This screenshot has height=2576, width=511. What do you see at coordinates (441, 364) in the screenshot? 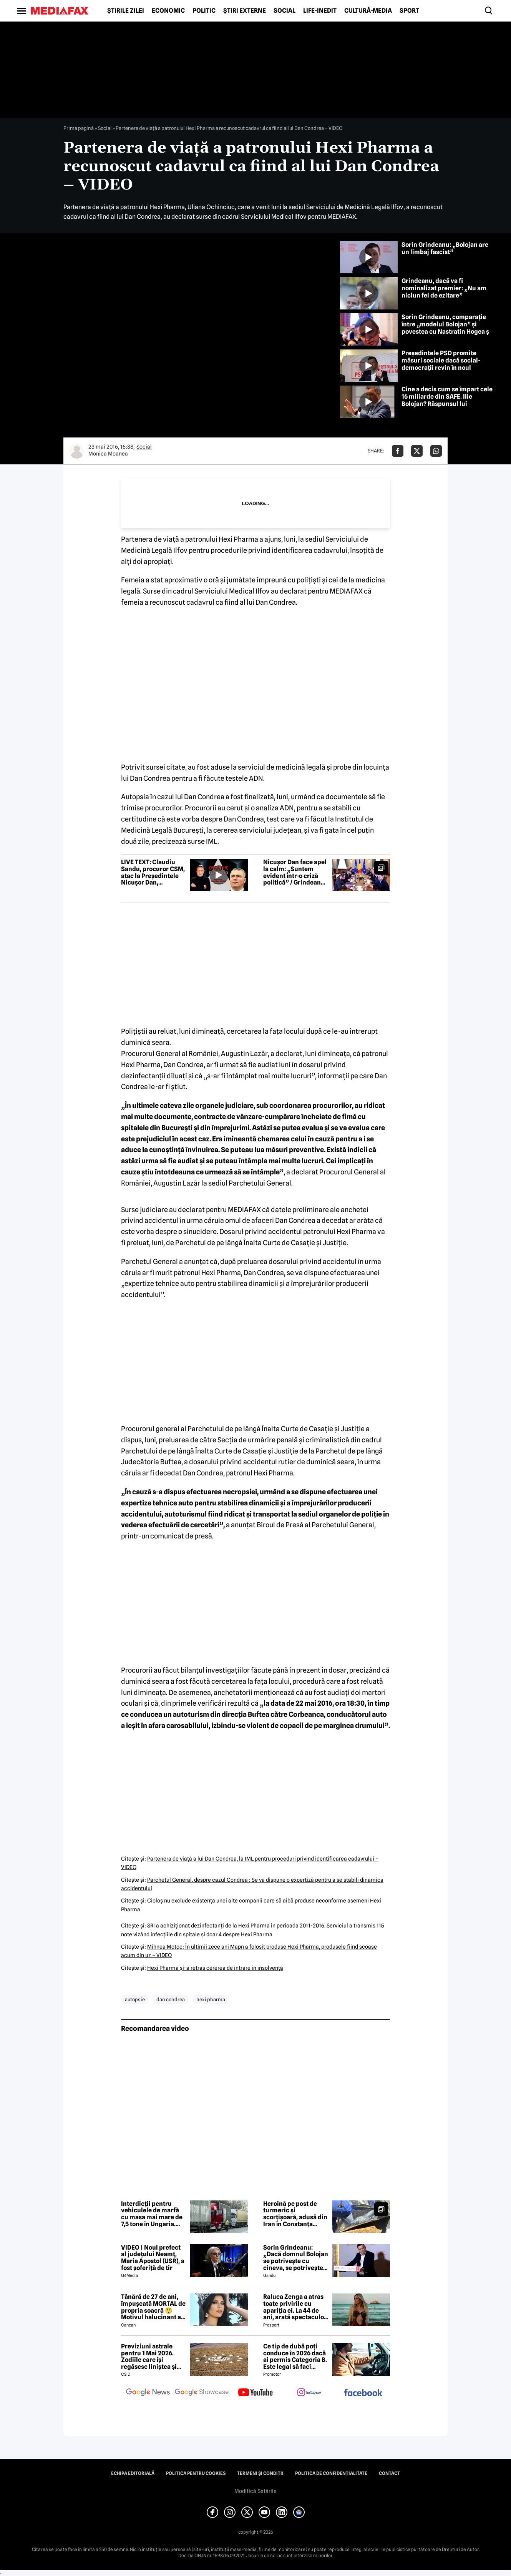
I see `Președintele PSD promite măsuri sociale dacă social-democrații revin în noul guvern. Dar nu imediat` at bounding box center [441, 364].